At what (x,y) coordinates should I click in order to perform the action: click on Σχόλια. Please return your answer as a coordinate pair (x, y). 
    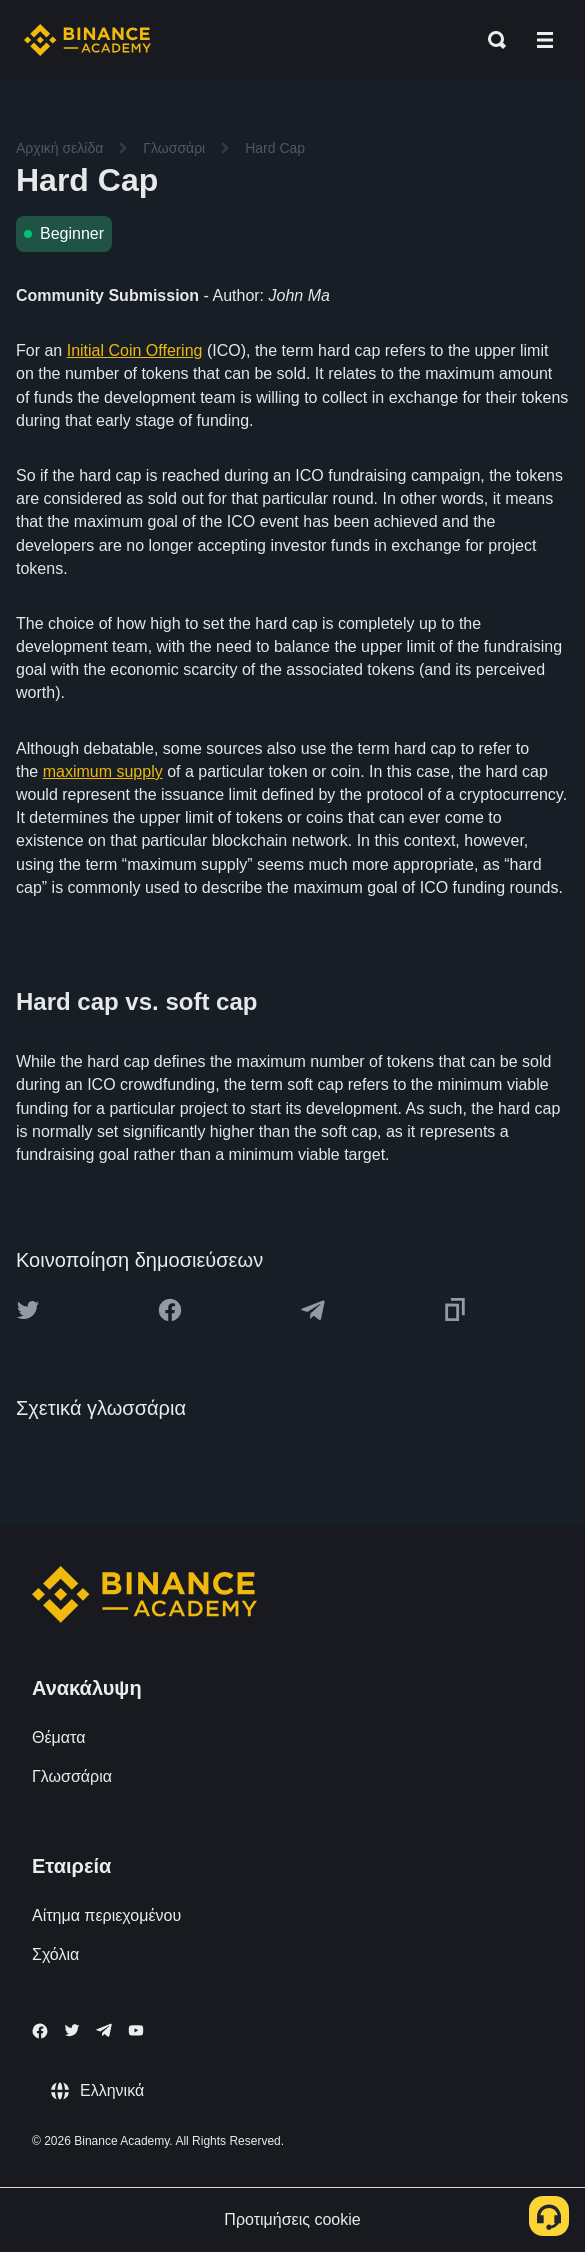
    Looking at the image, I should click on (55, 1954).